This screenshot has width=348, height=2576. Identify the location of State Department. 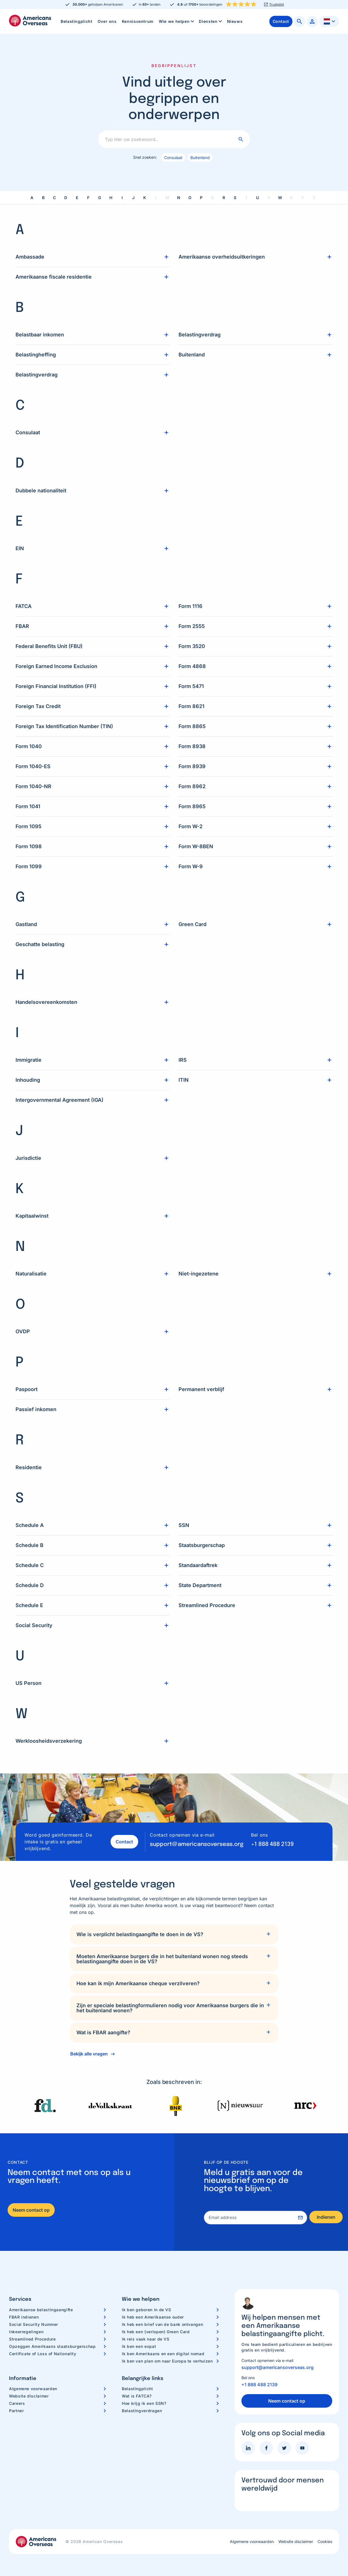
(200, 1585).